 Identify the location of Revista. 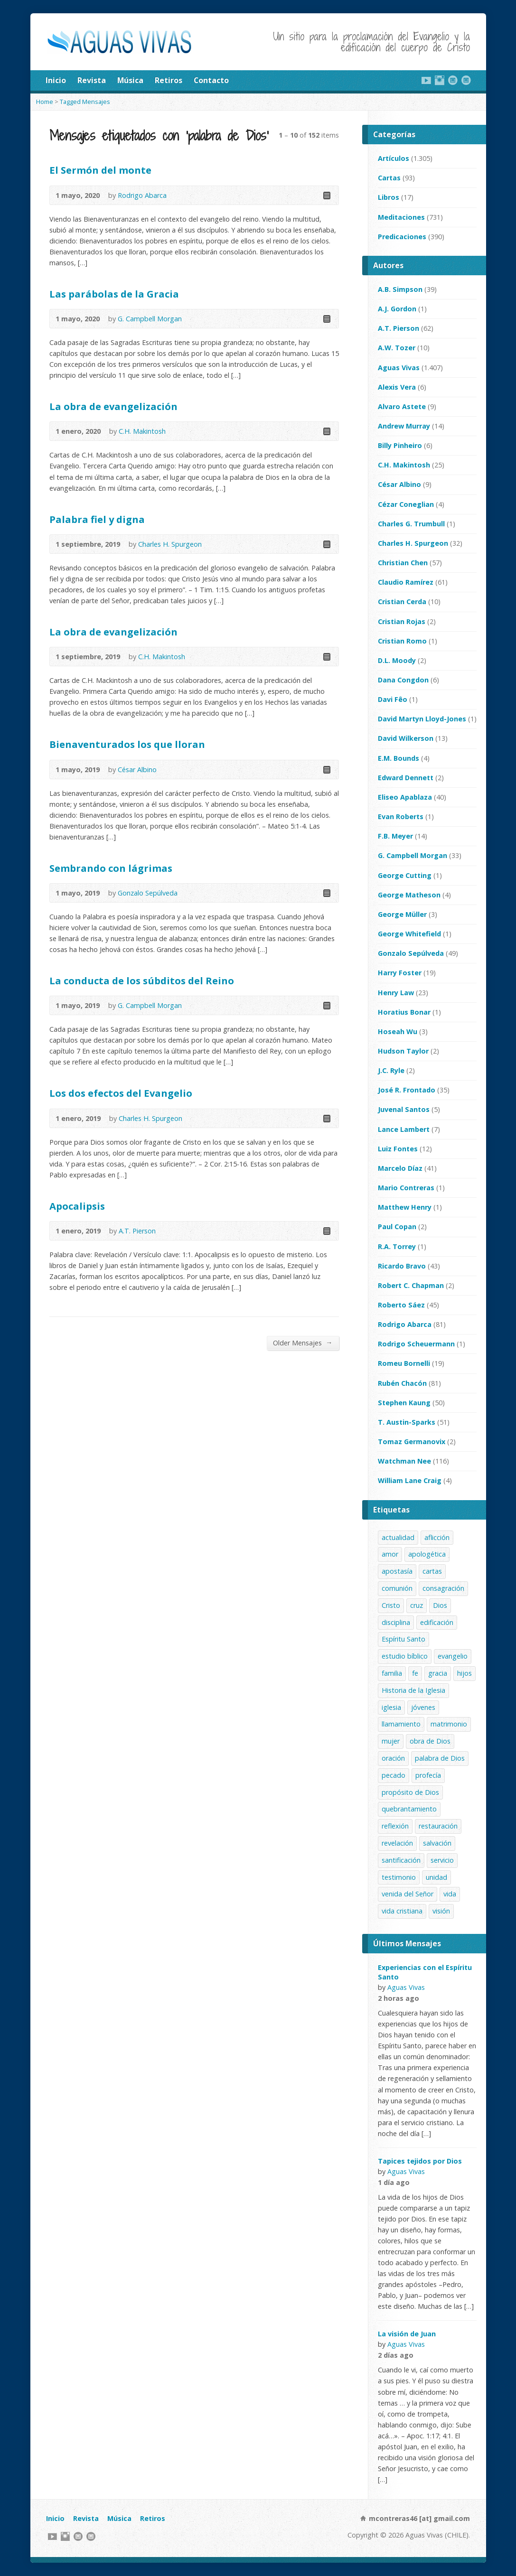
(91, 80).